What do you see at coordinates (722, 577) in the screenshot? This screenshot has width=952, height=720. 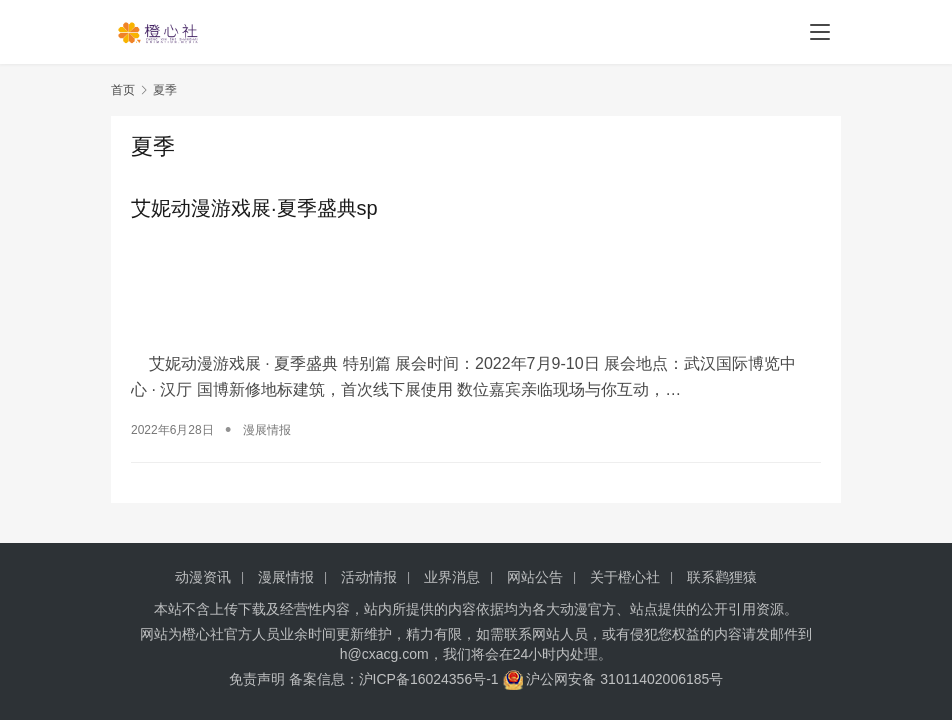 I see `联系鹳狸猿` at bounding box center [722, 577].